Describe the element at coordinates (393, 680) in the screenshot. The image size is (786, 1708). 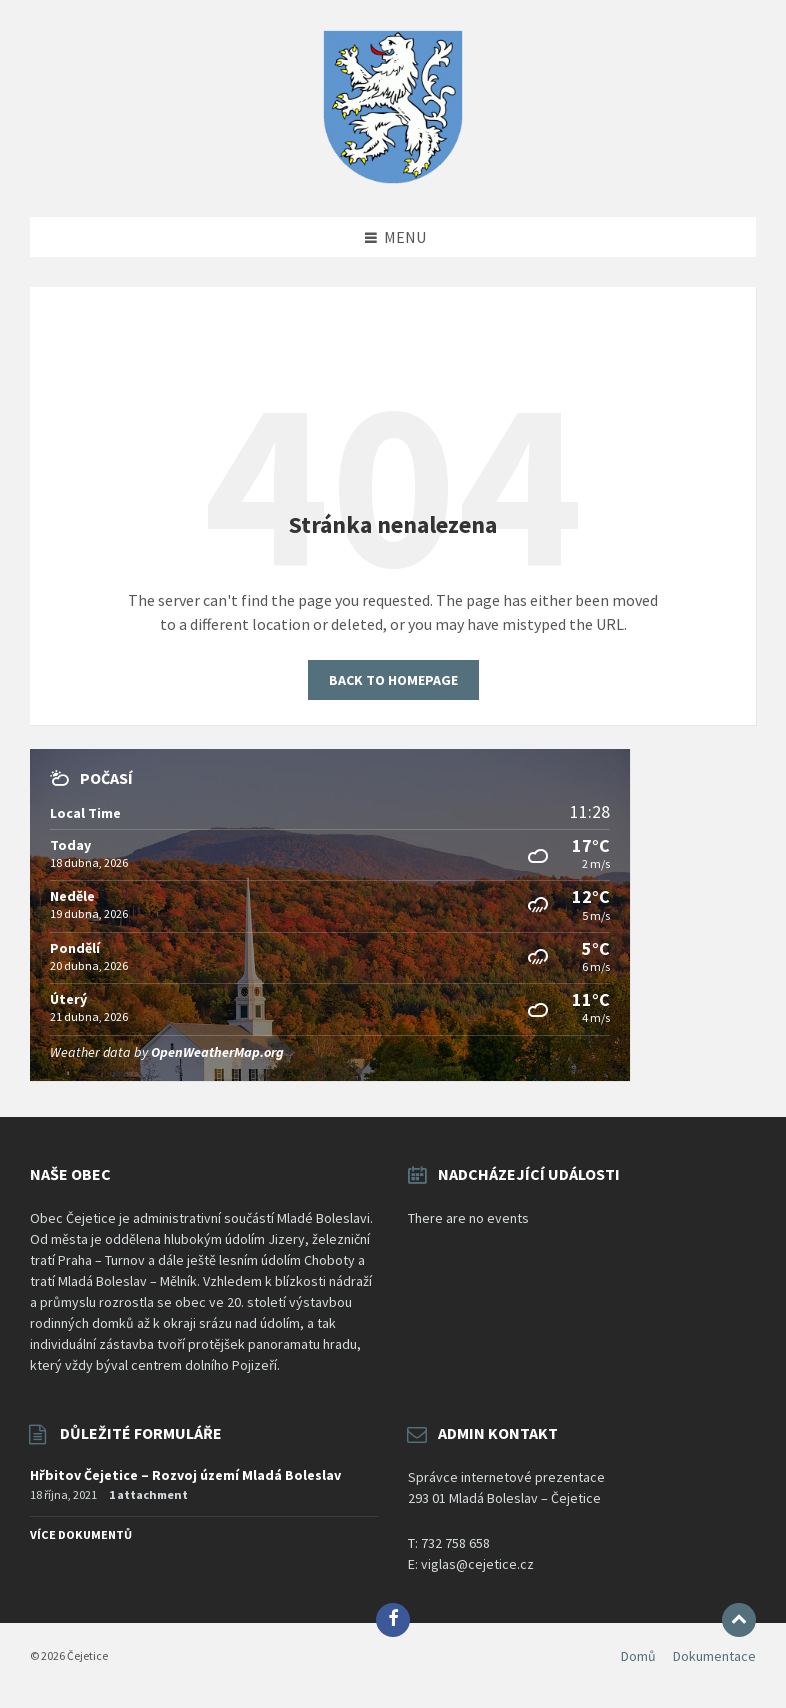
I see `Back to homepage` at that location.